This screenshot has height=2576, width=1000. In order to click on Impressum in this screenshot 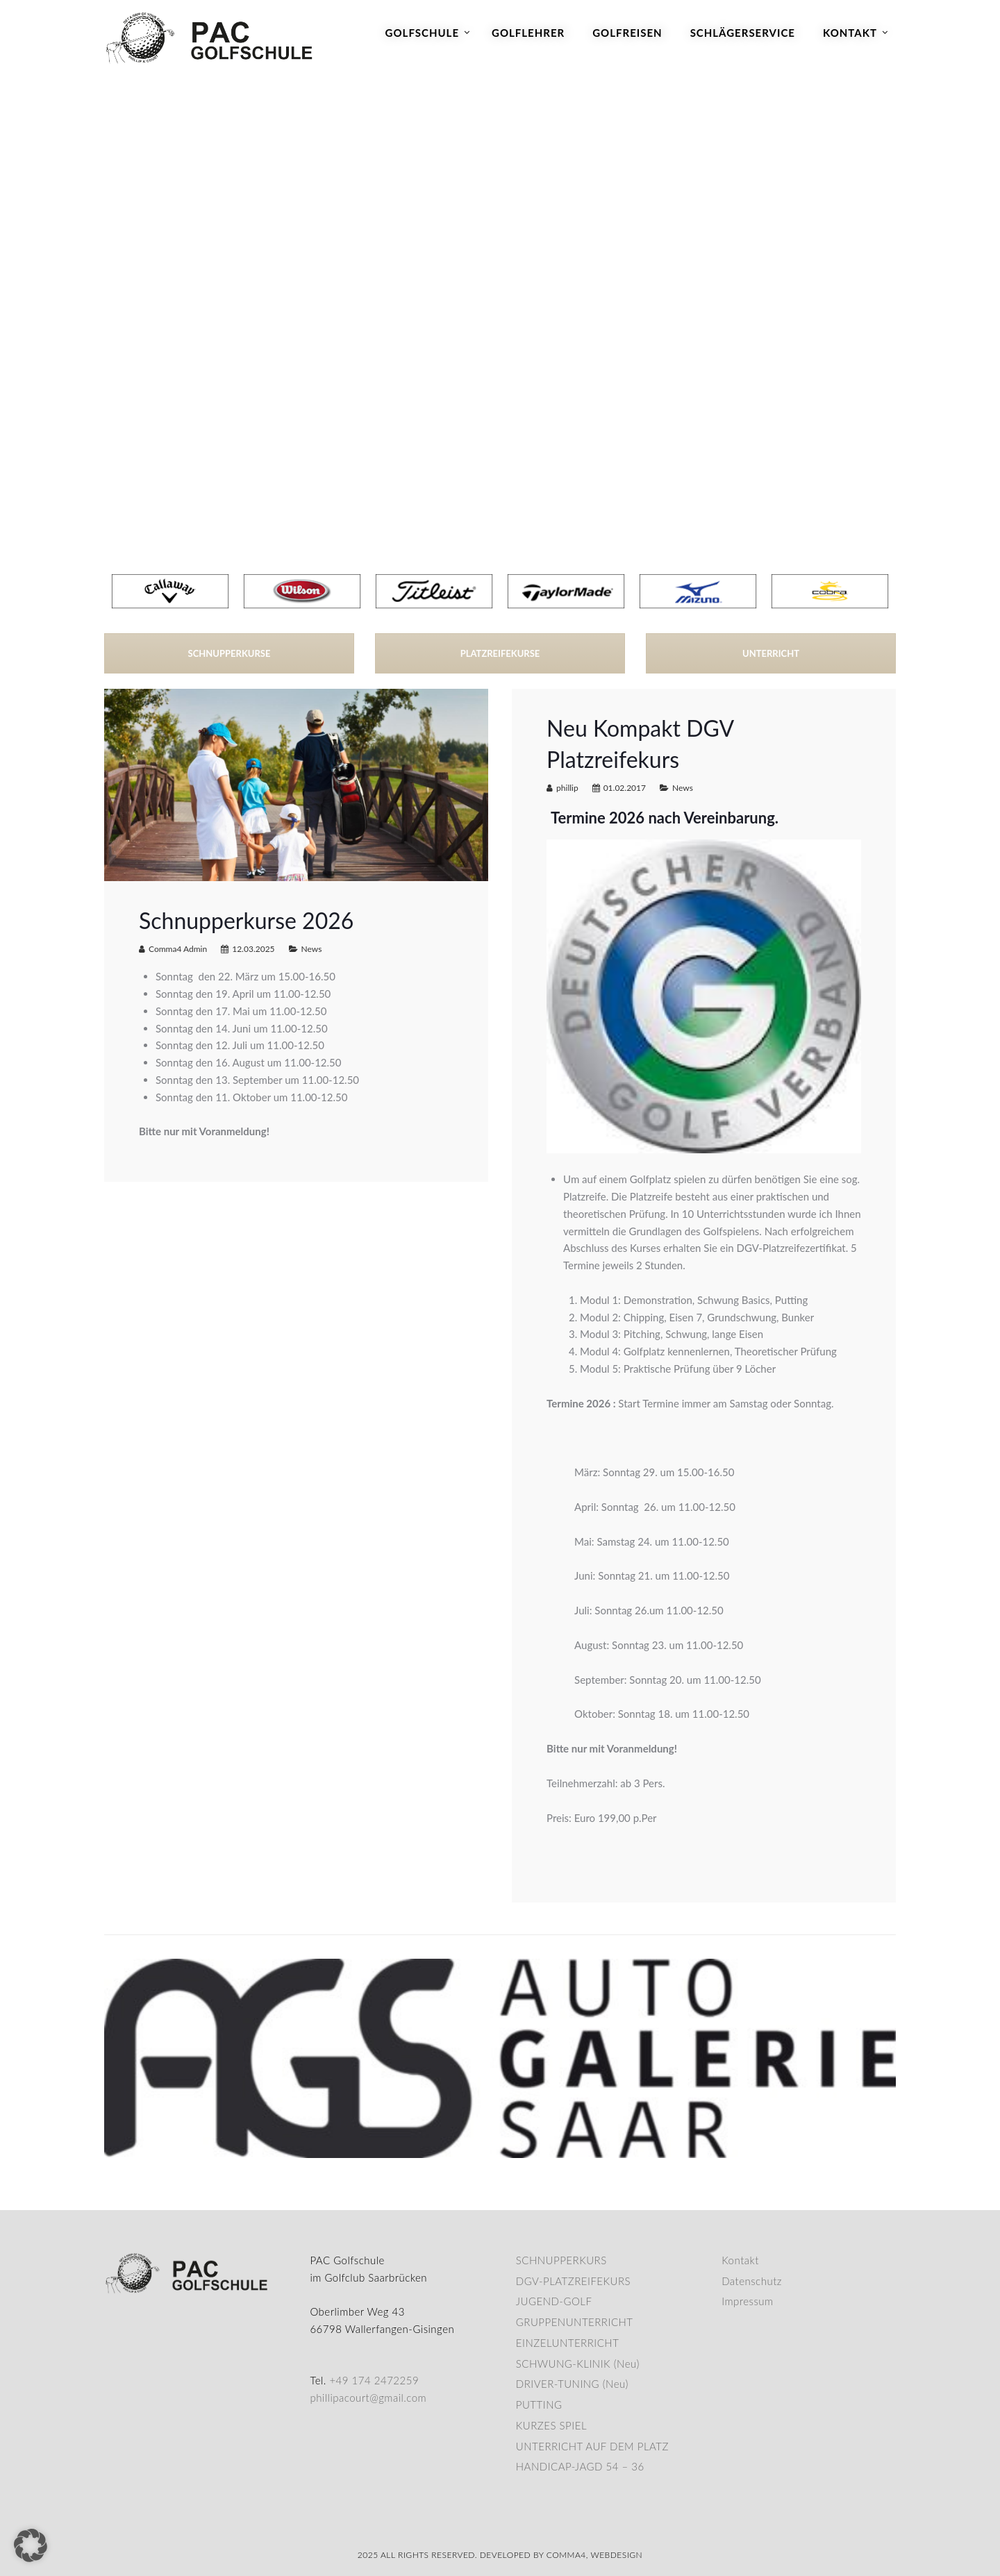, I will do `click(747, 2301)`.